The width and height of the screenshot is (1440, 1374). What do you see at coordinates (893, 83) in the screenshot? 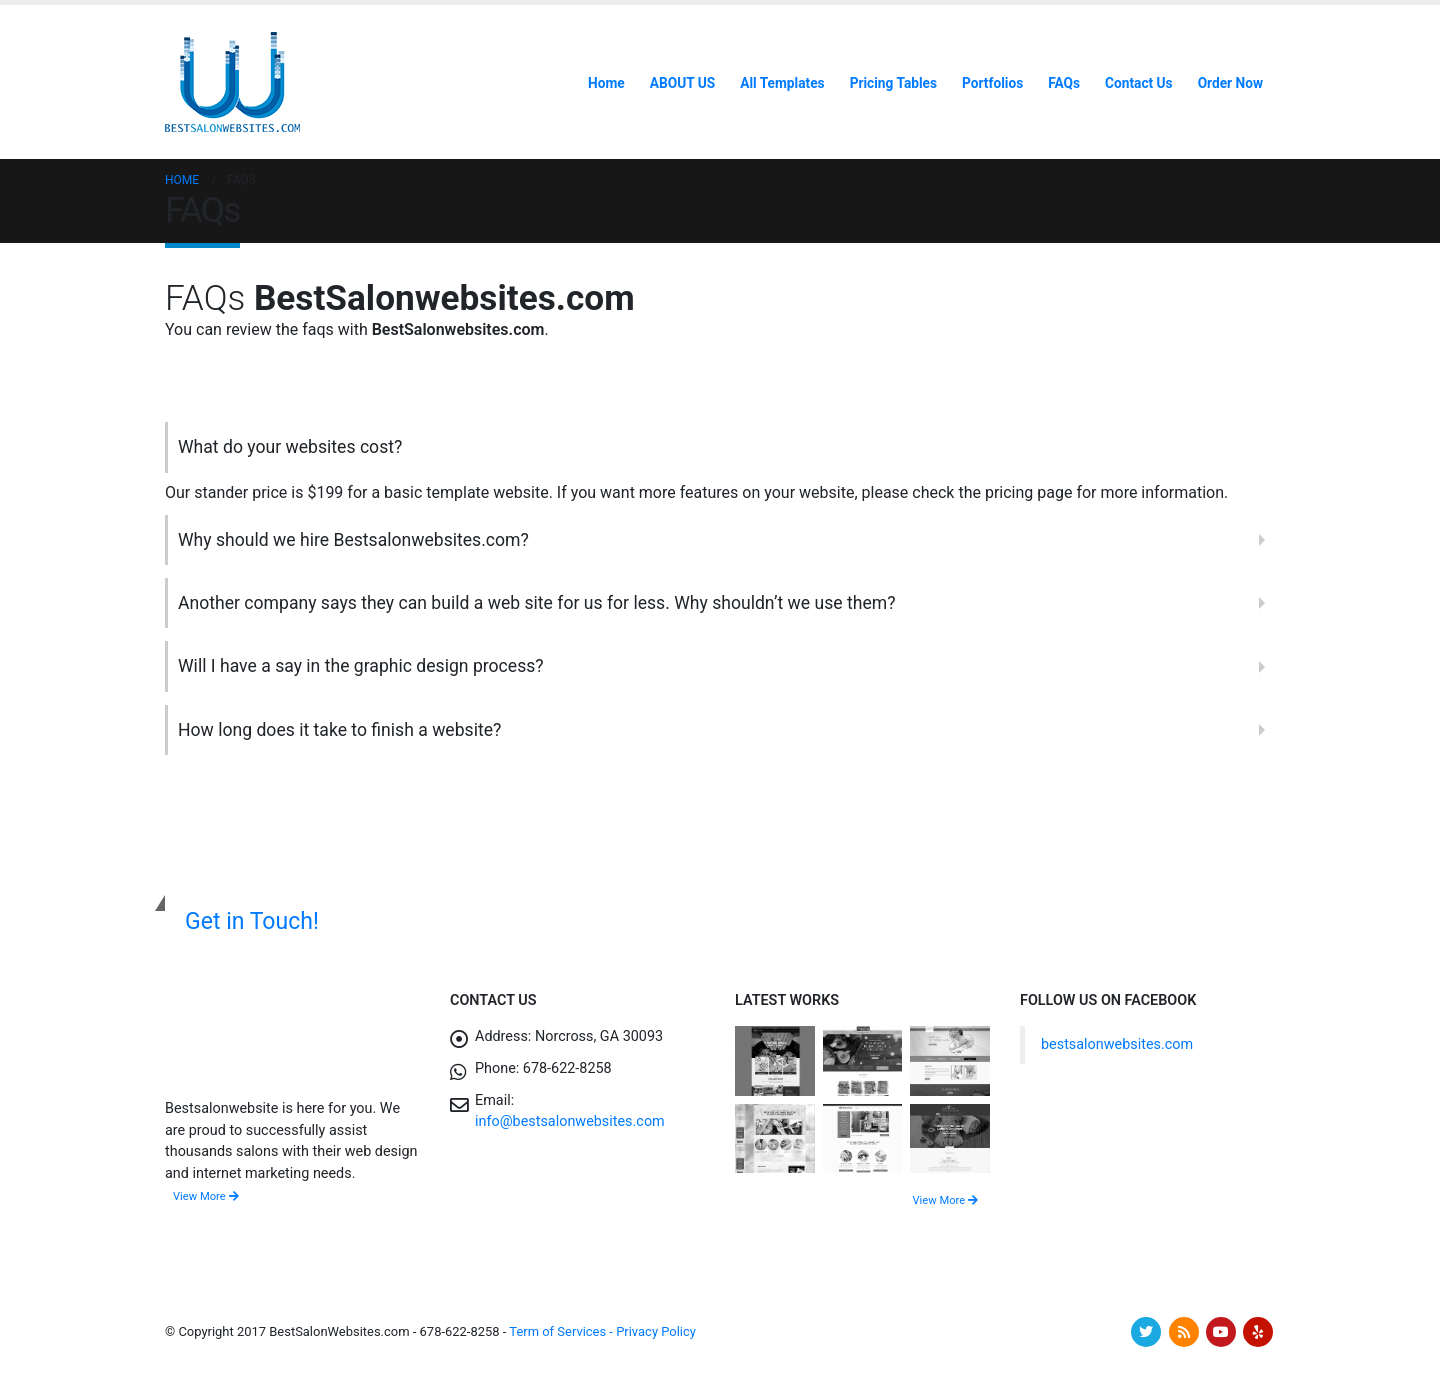
I see `Pricing Tables` at bounding box center [893, 83].